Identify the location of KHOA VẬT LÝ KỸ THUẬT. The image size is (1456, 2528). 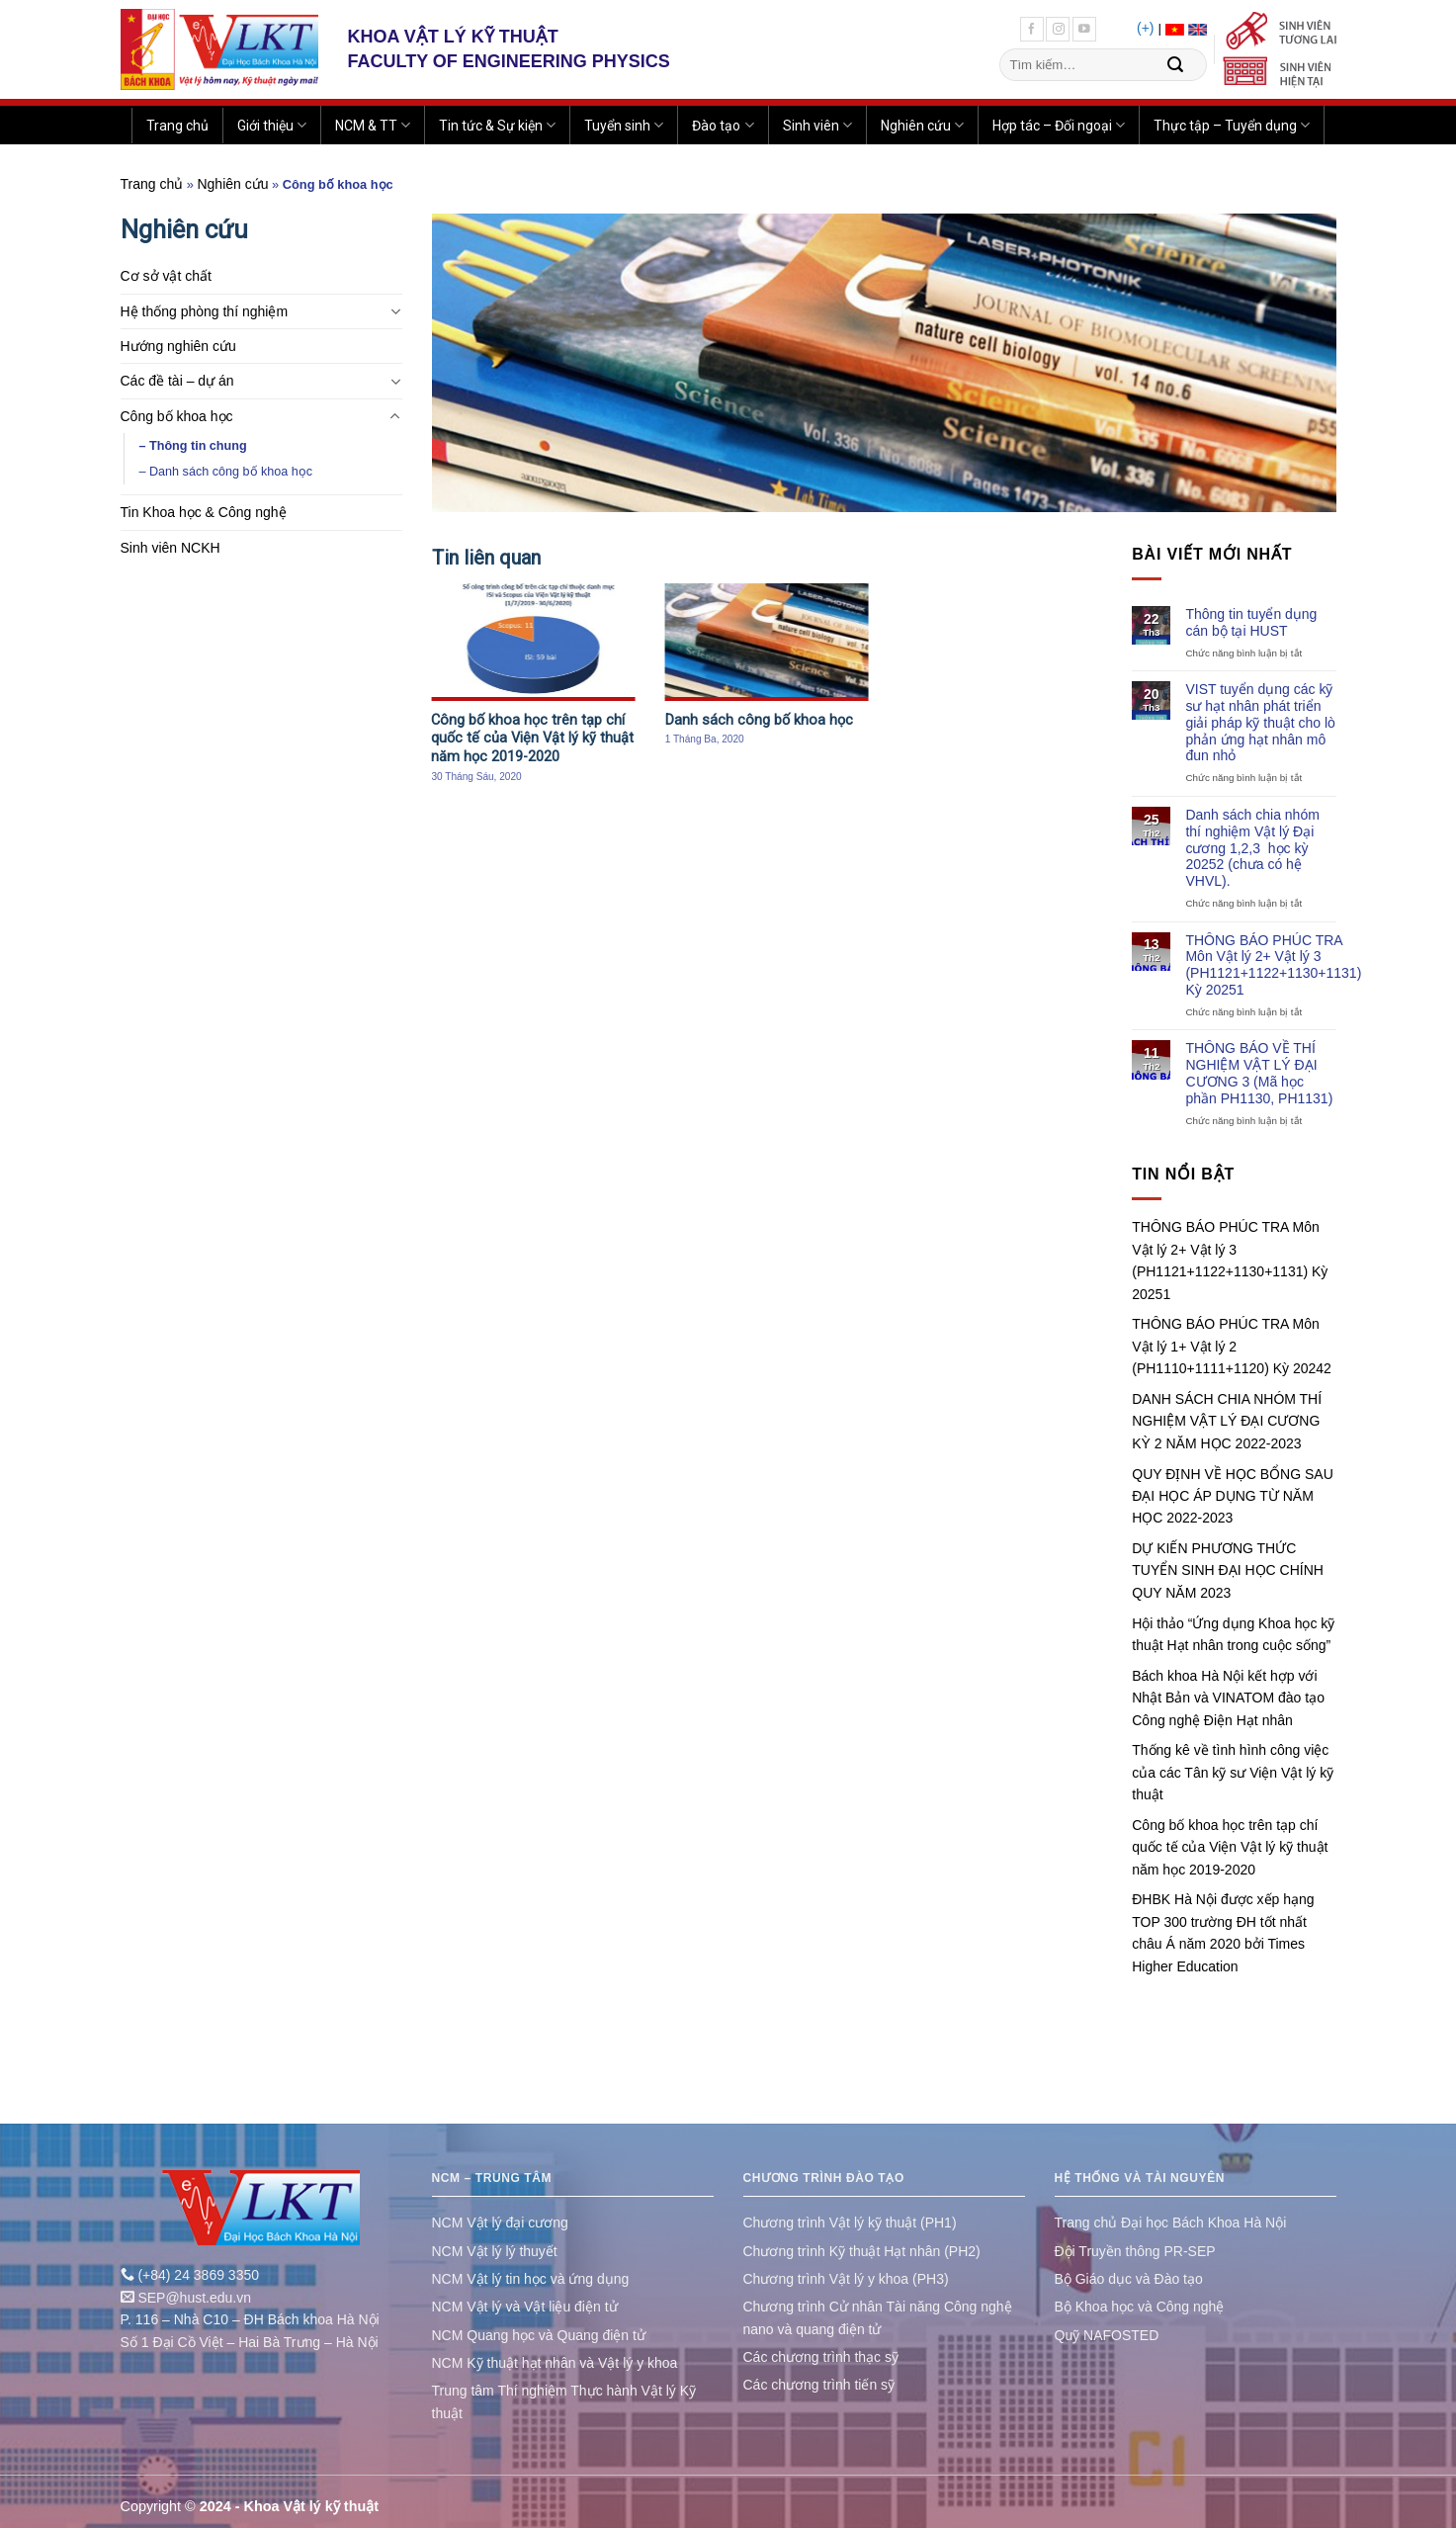
(453, 36).